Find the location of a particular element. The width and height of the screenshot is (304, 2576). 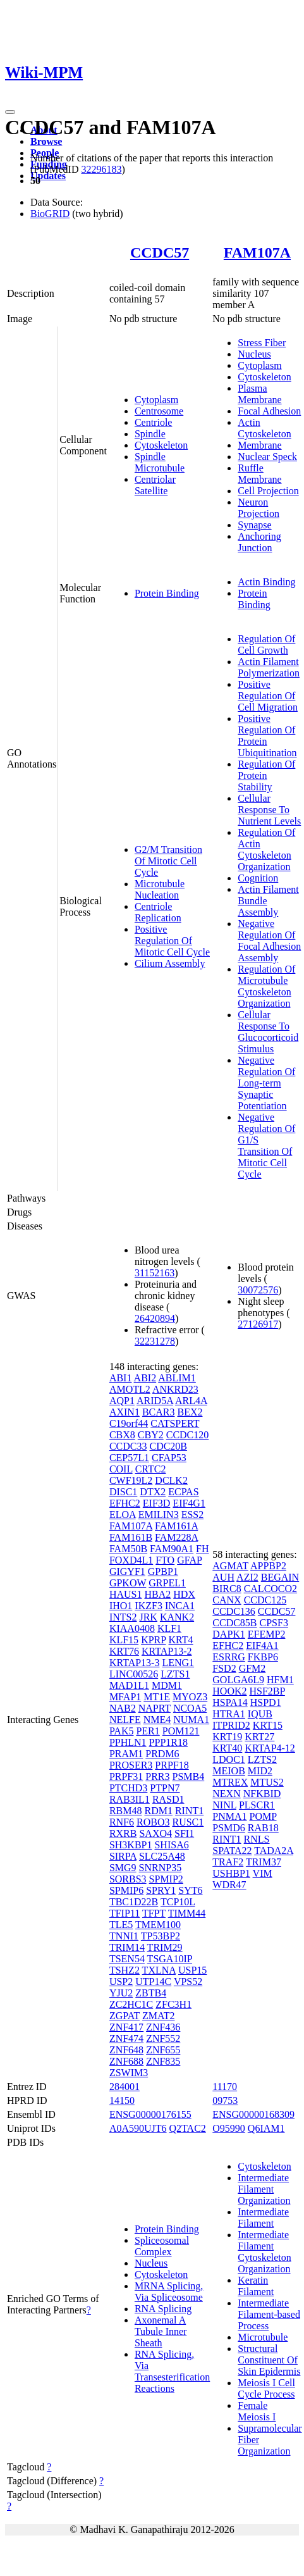

NME4 is located at coordinates (157, 1719).